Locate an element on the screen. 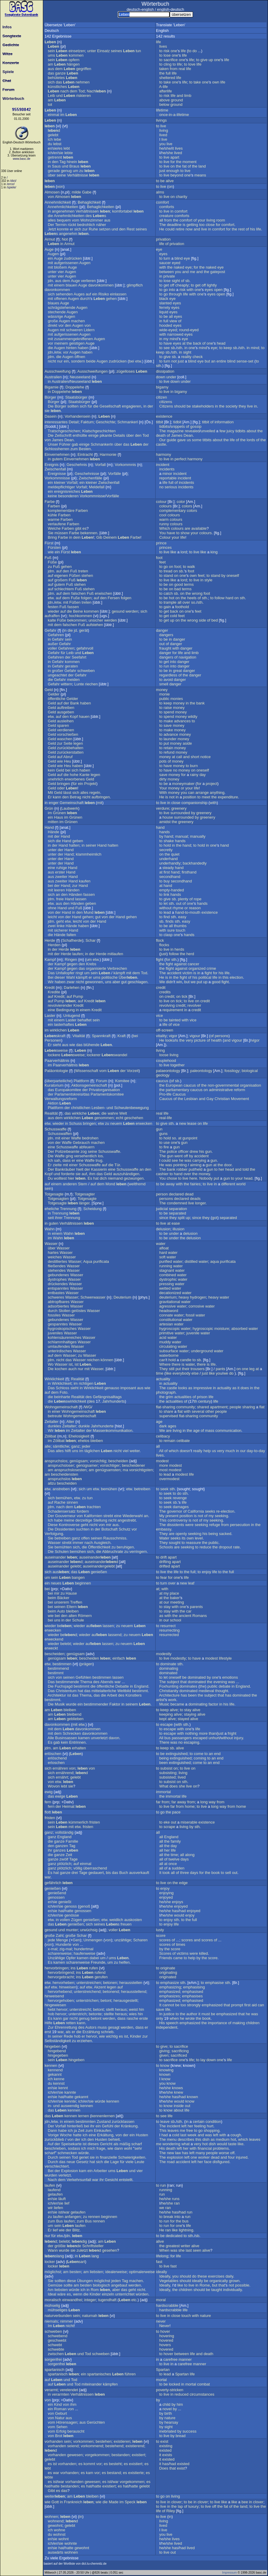 This screenshot has height=2576, width=268. comfort is located at coordinates (162, 202).